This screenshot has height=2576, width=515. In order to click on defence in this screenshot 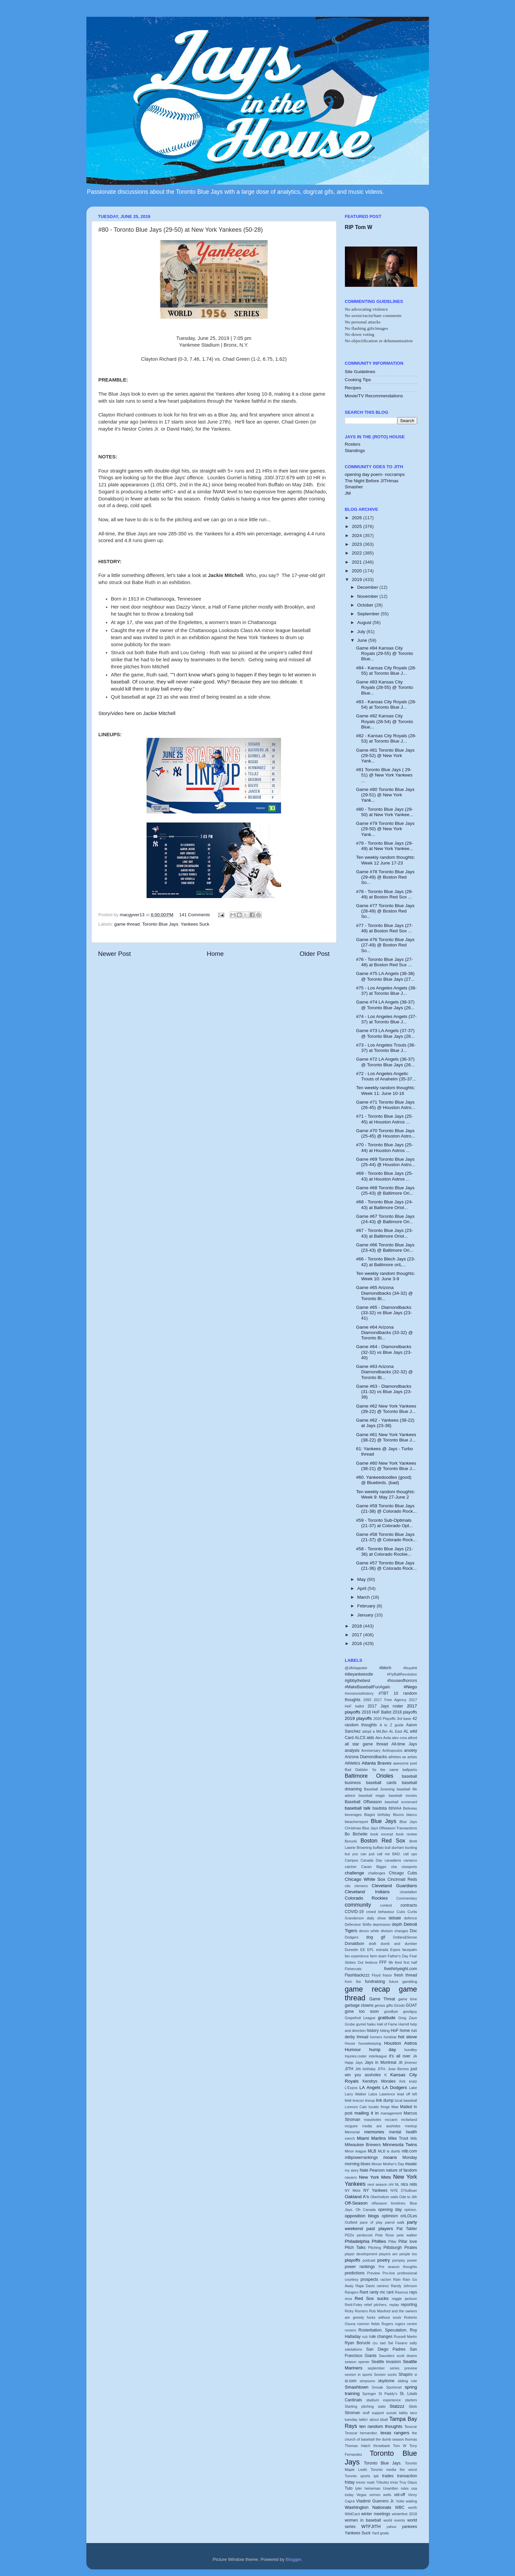, I will do `click(410, 1918)`.